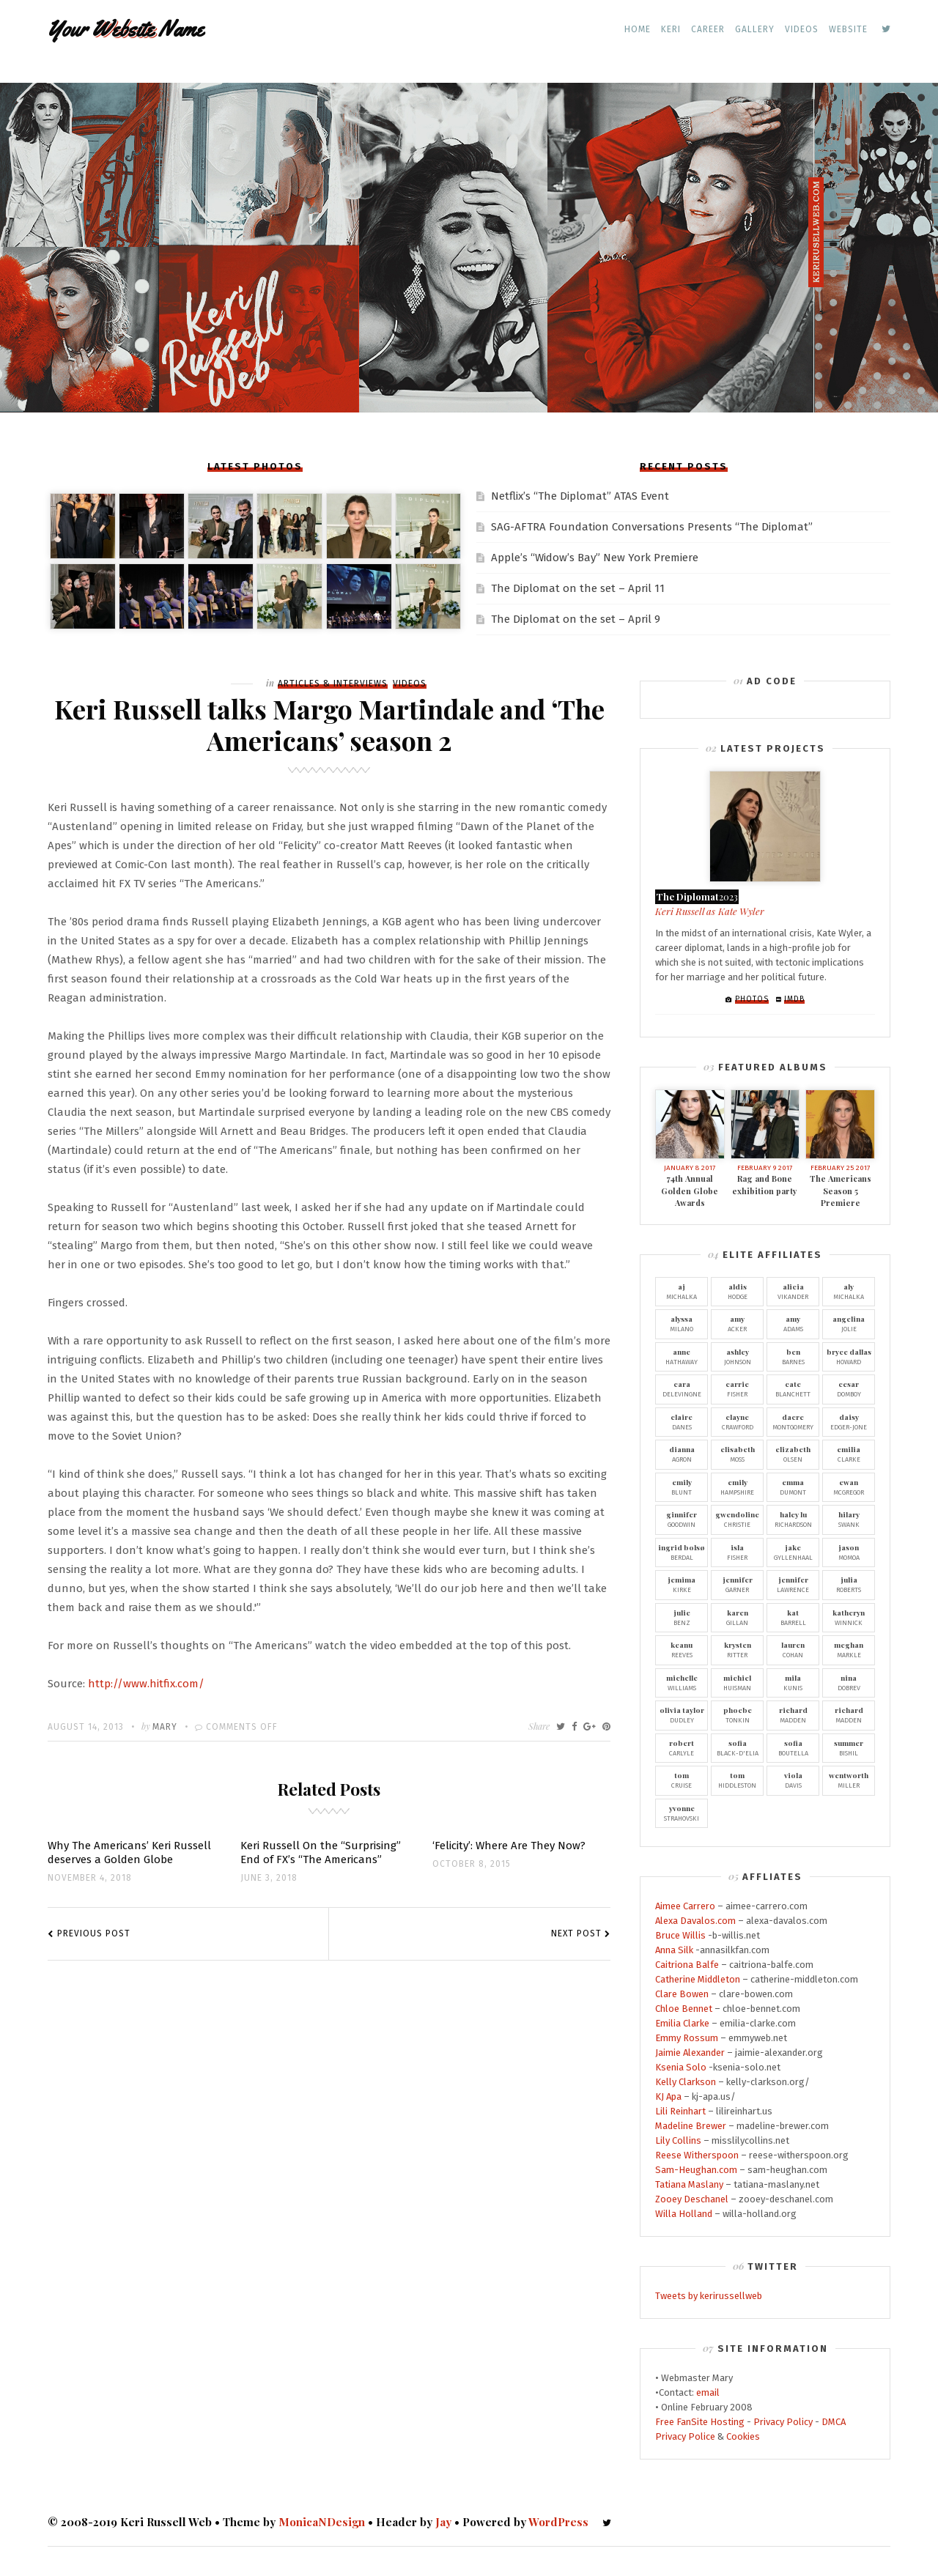 This screenshot has height=2576, width=938. Describe the element at coordinates (681, 1323) in the screenshot. I see `Milano` at that location.